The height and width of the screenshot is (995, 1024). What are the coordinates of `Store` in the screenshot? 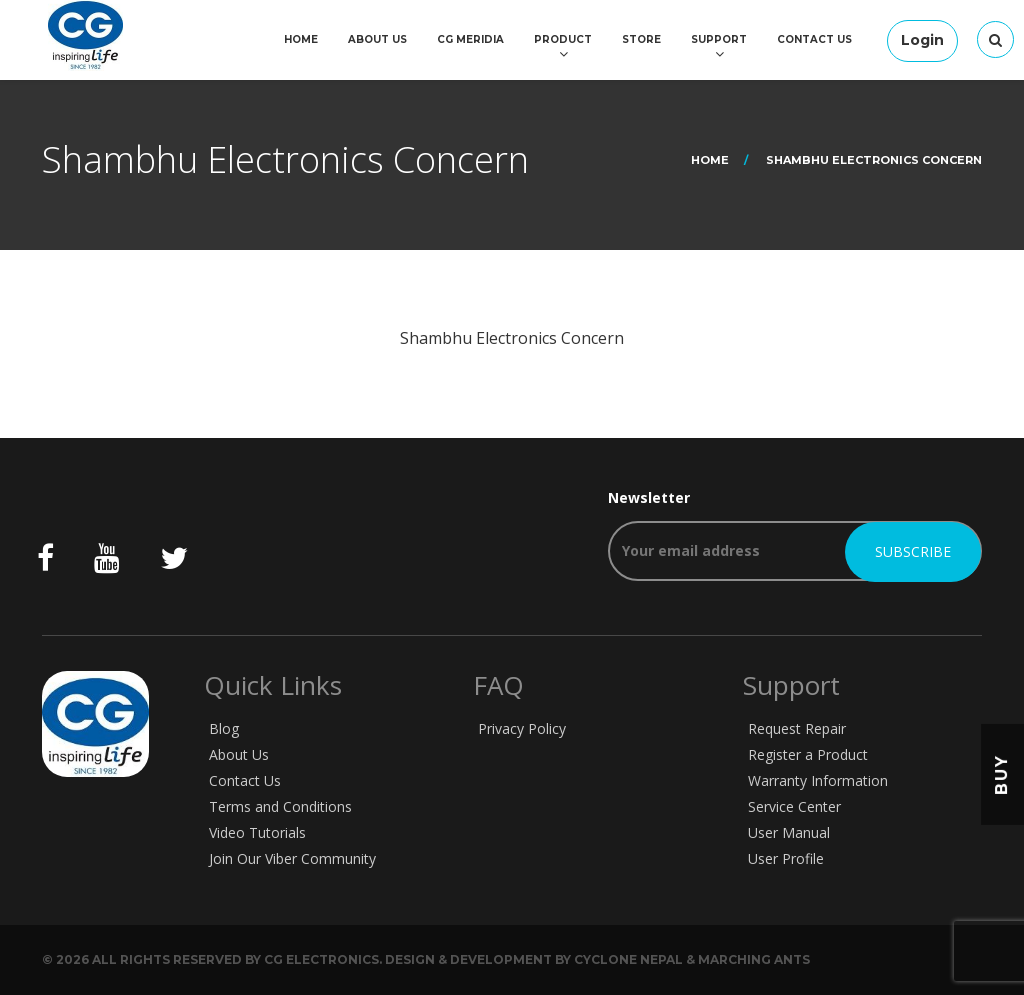 It's located at (641, 39).